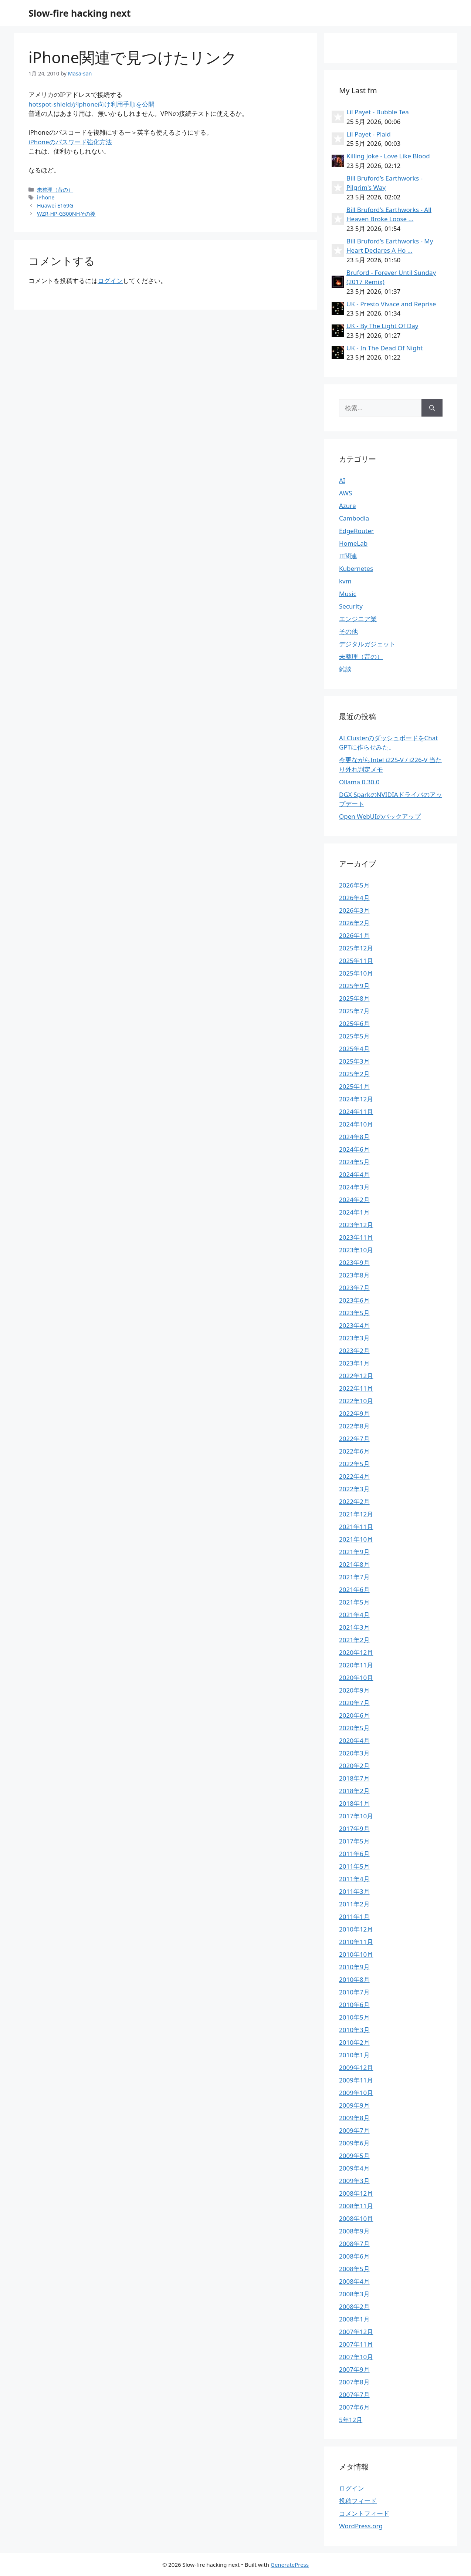 The height and width of the screenshot is (2576, 471). What do you see at coordinates (354, 1048) in the screenshot?
I see `2025年4月` at bounding box center [354, 1048].